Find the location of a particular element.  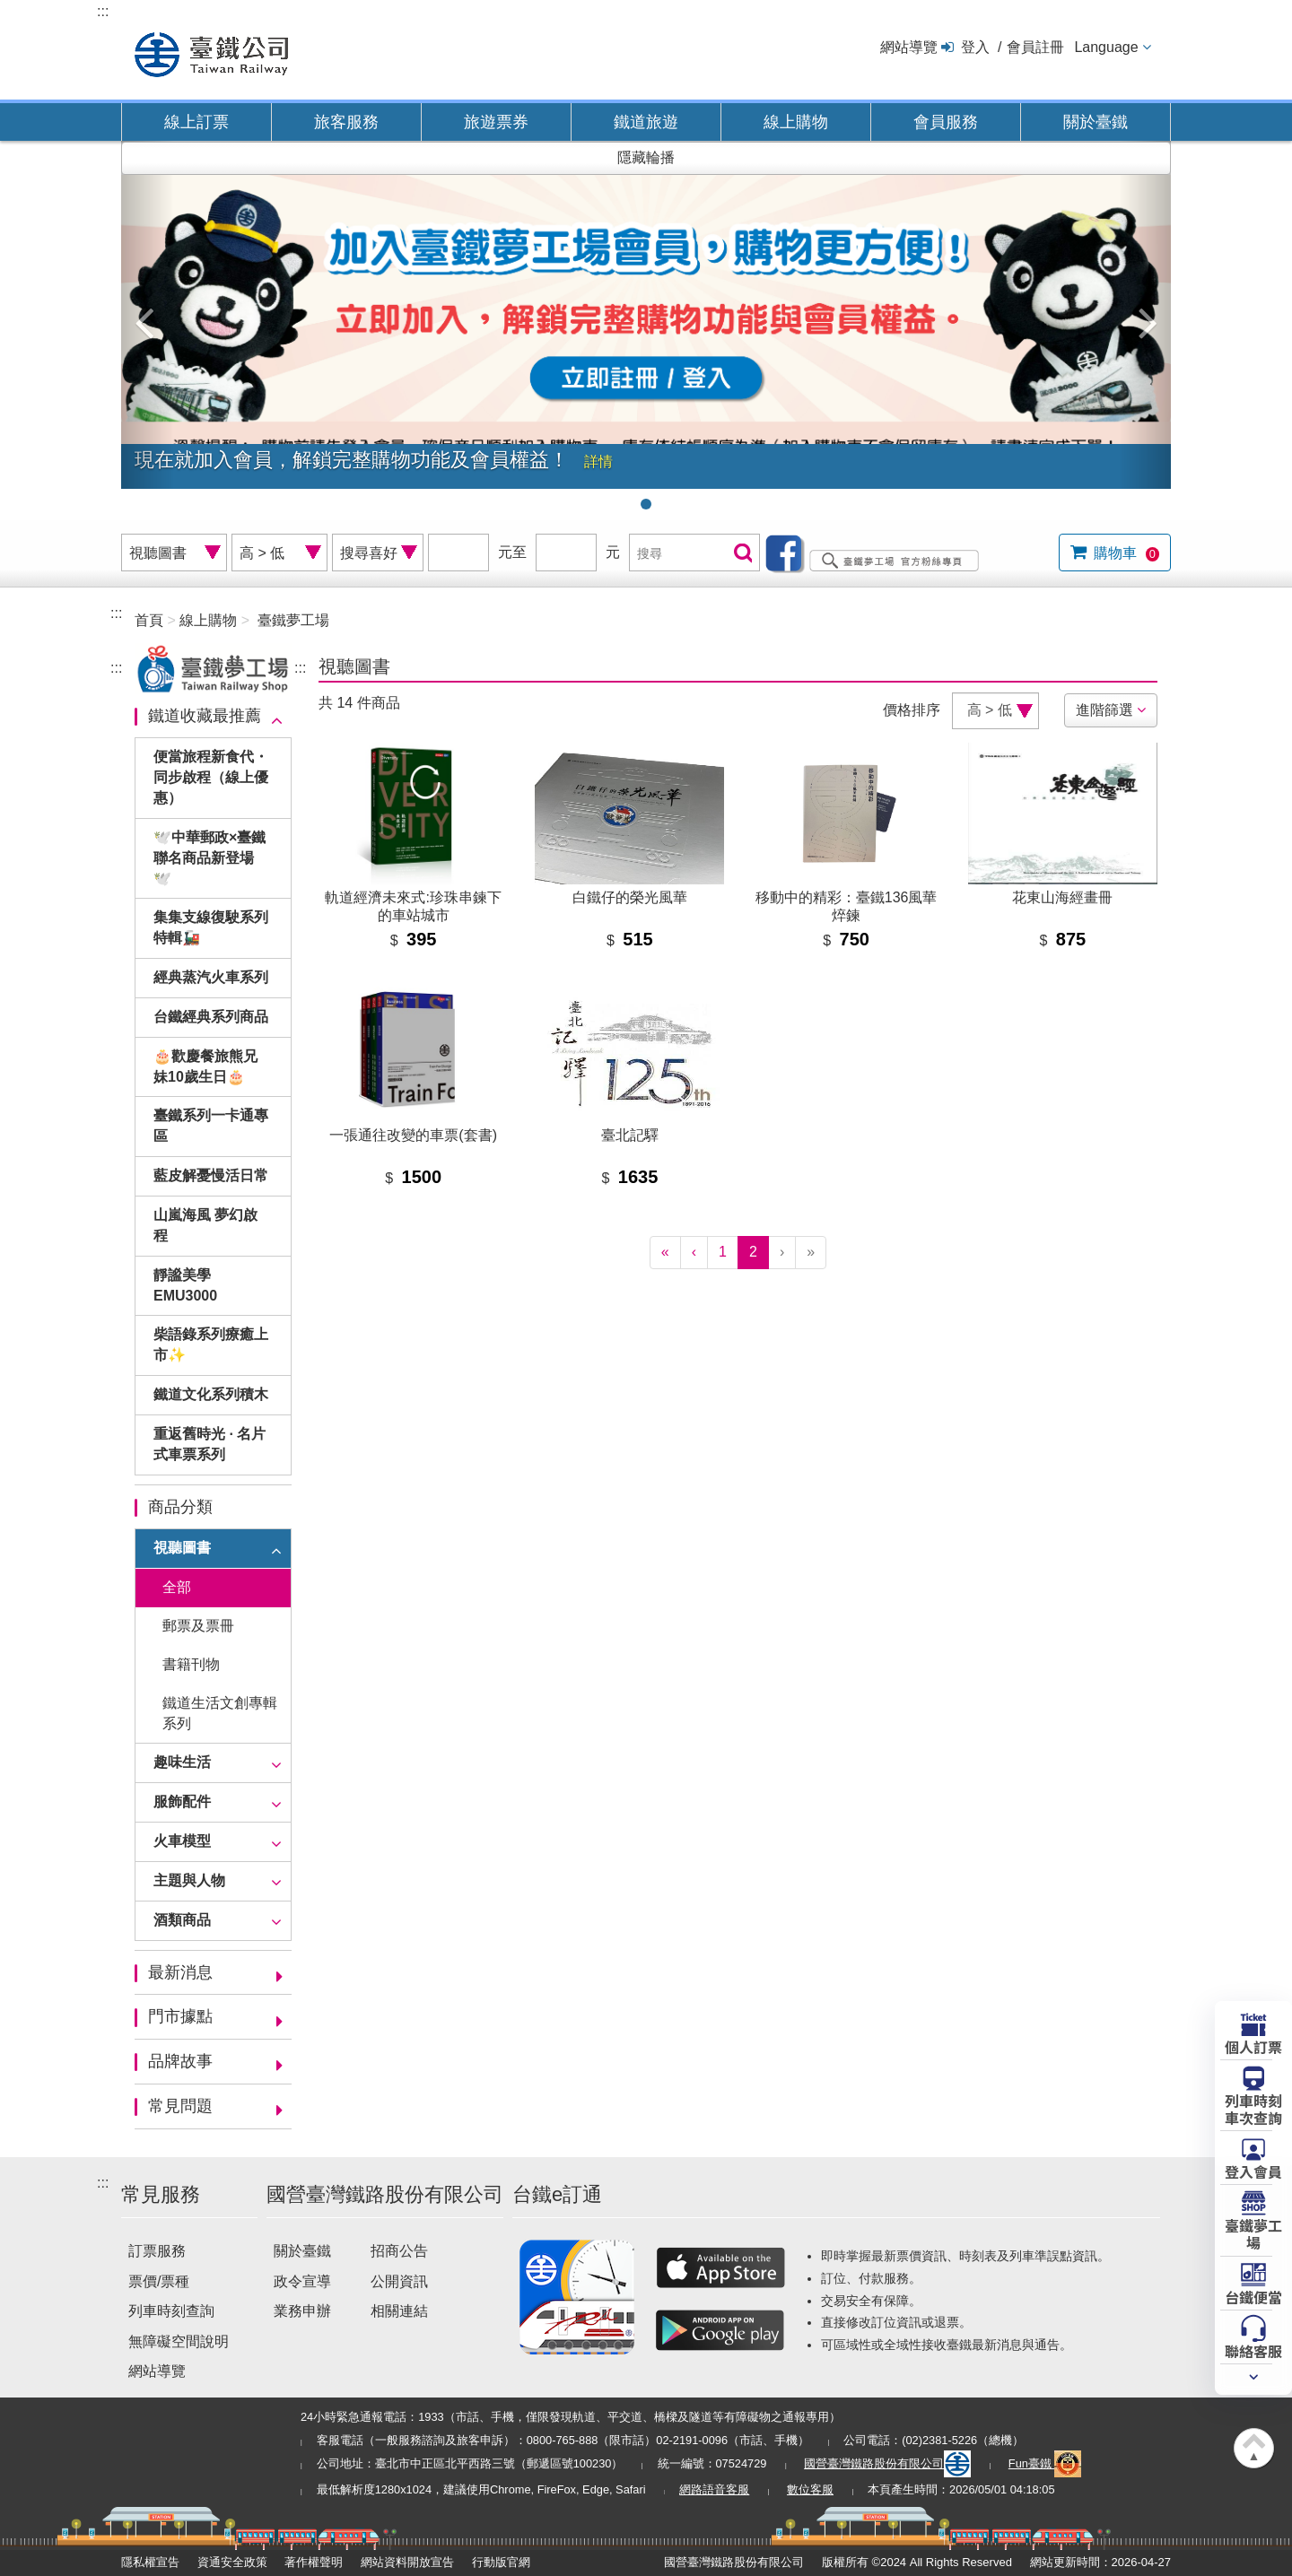

經典蒸汽火車系列 is located at coordinates (210, 977).